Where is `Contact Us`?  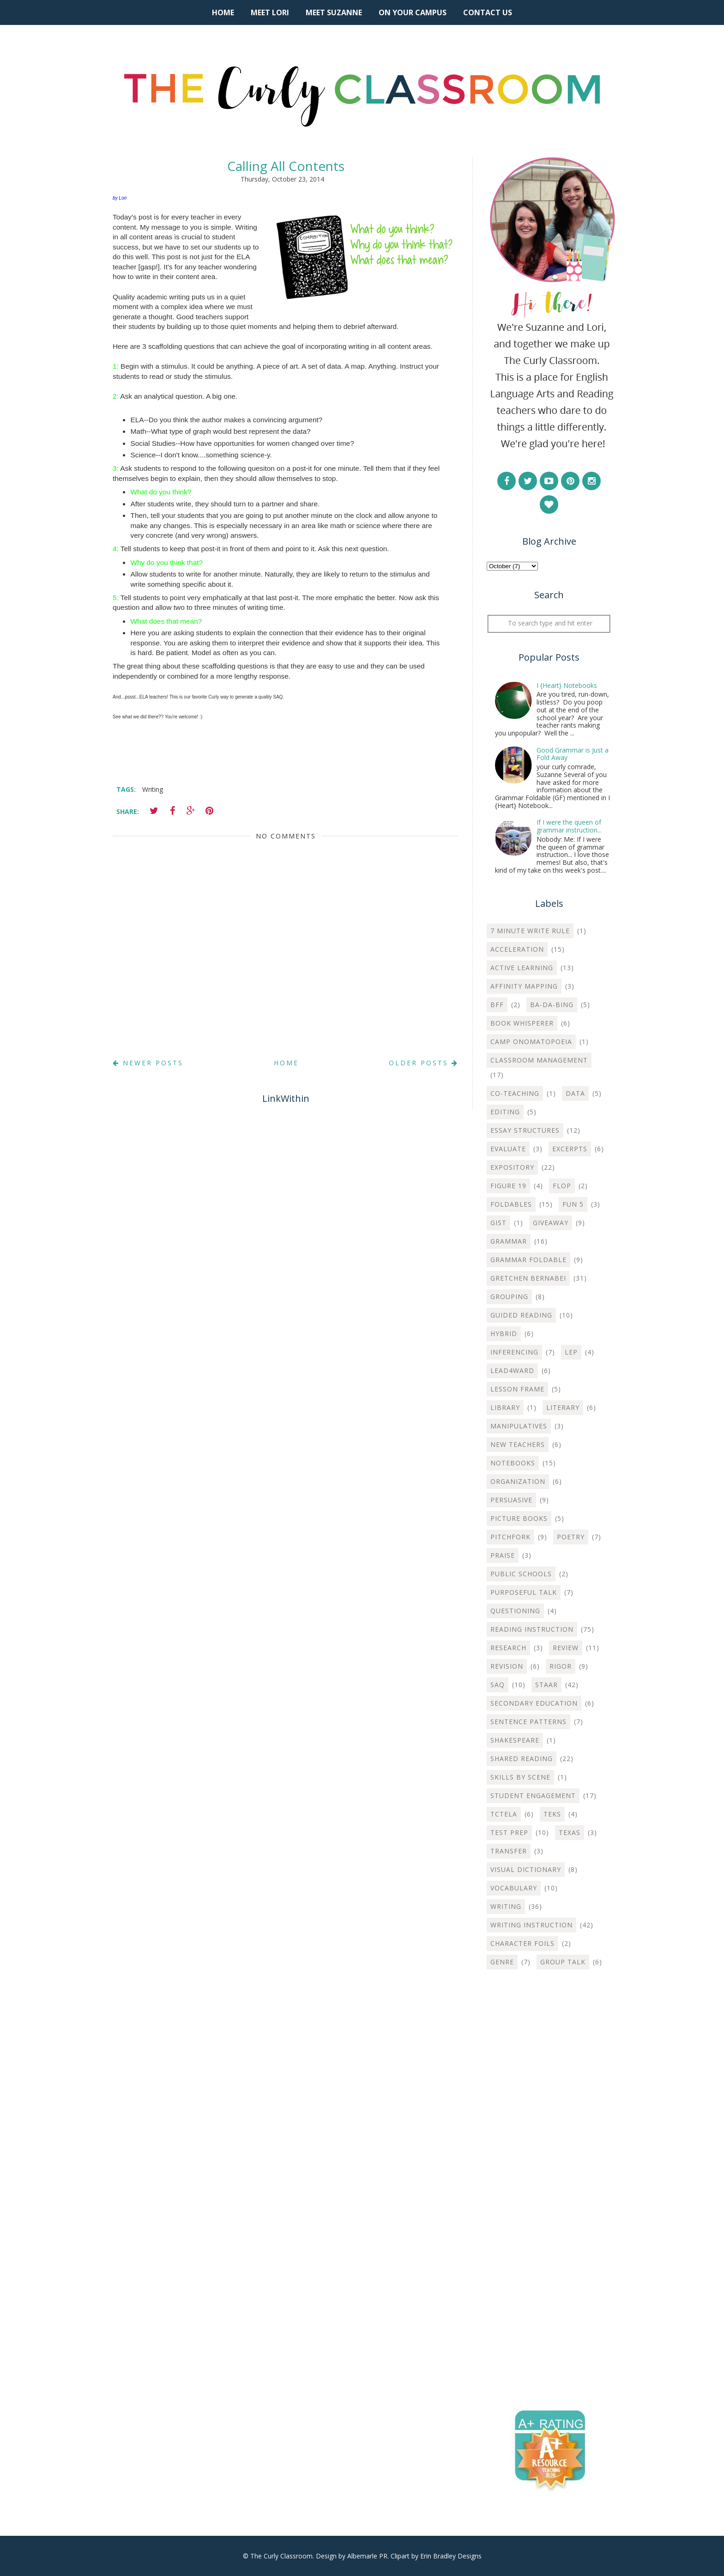 Contact Us is located at coordinates (487, 12).